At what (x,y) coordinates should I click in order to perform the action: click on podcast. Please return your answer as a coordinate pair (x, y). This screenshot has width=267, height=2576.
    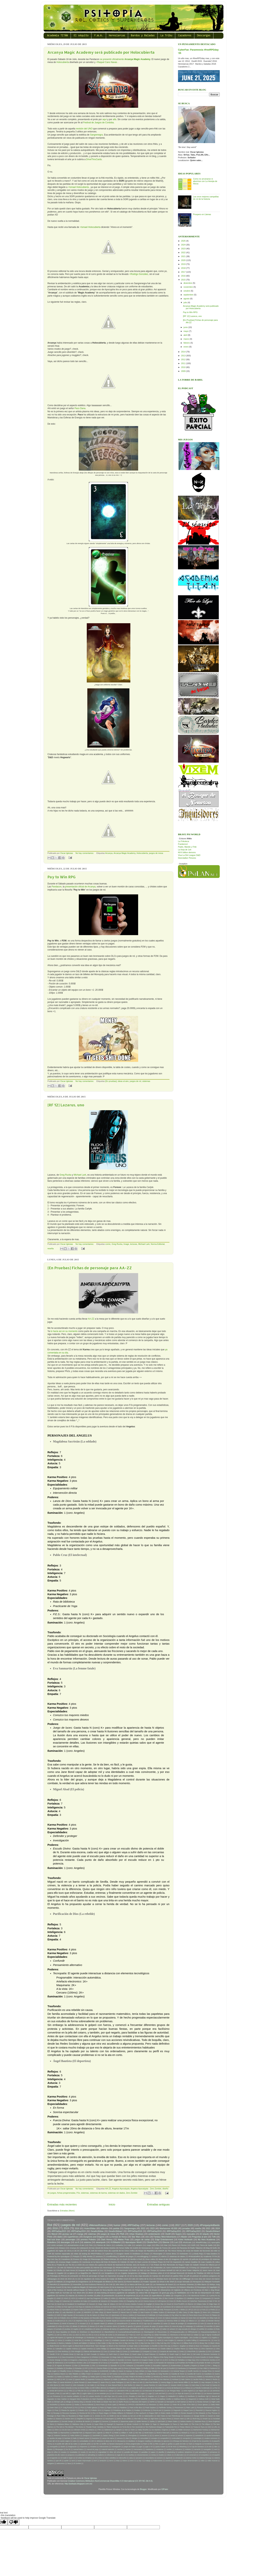
    Looking at the image, I should click on (195, 2276).